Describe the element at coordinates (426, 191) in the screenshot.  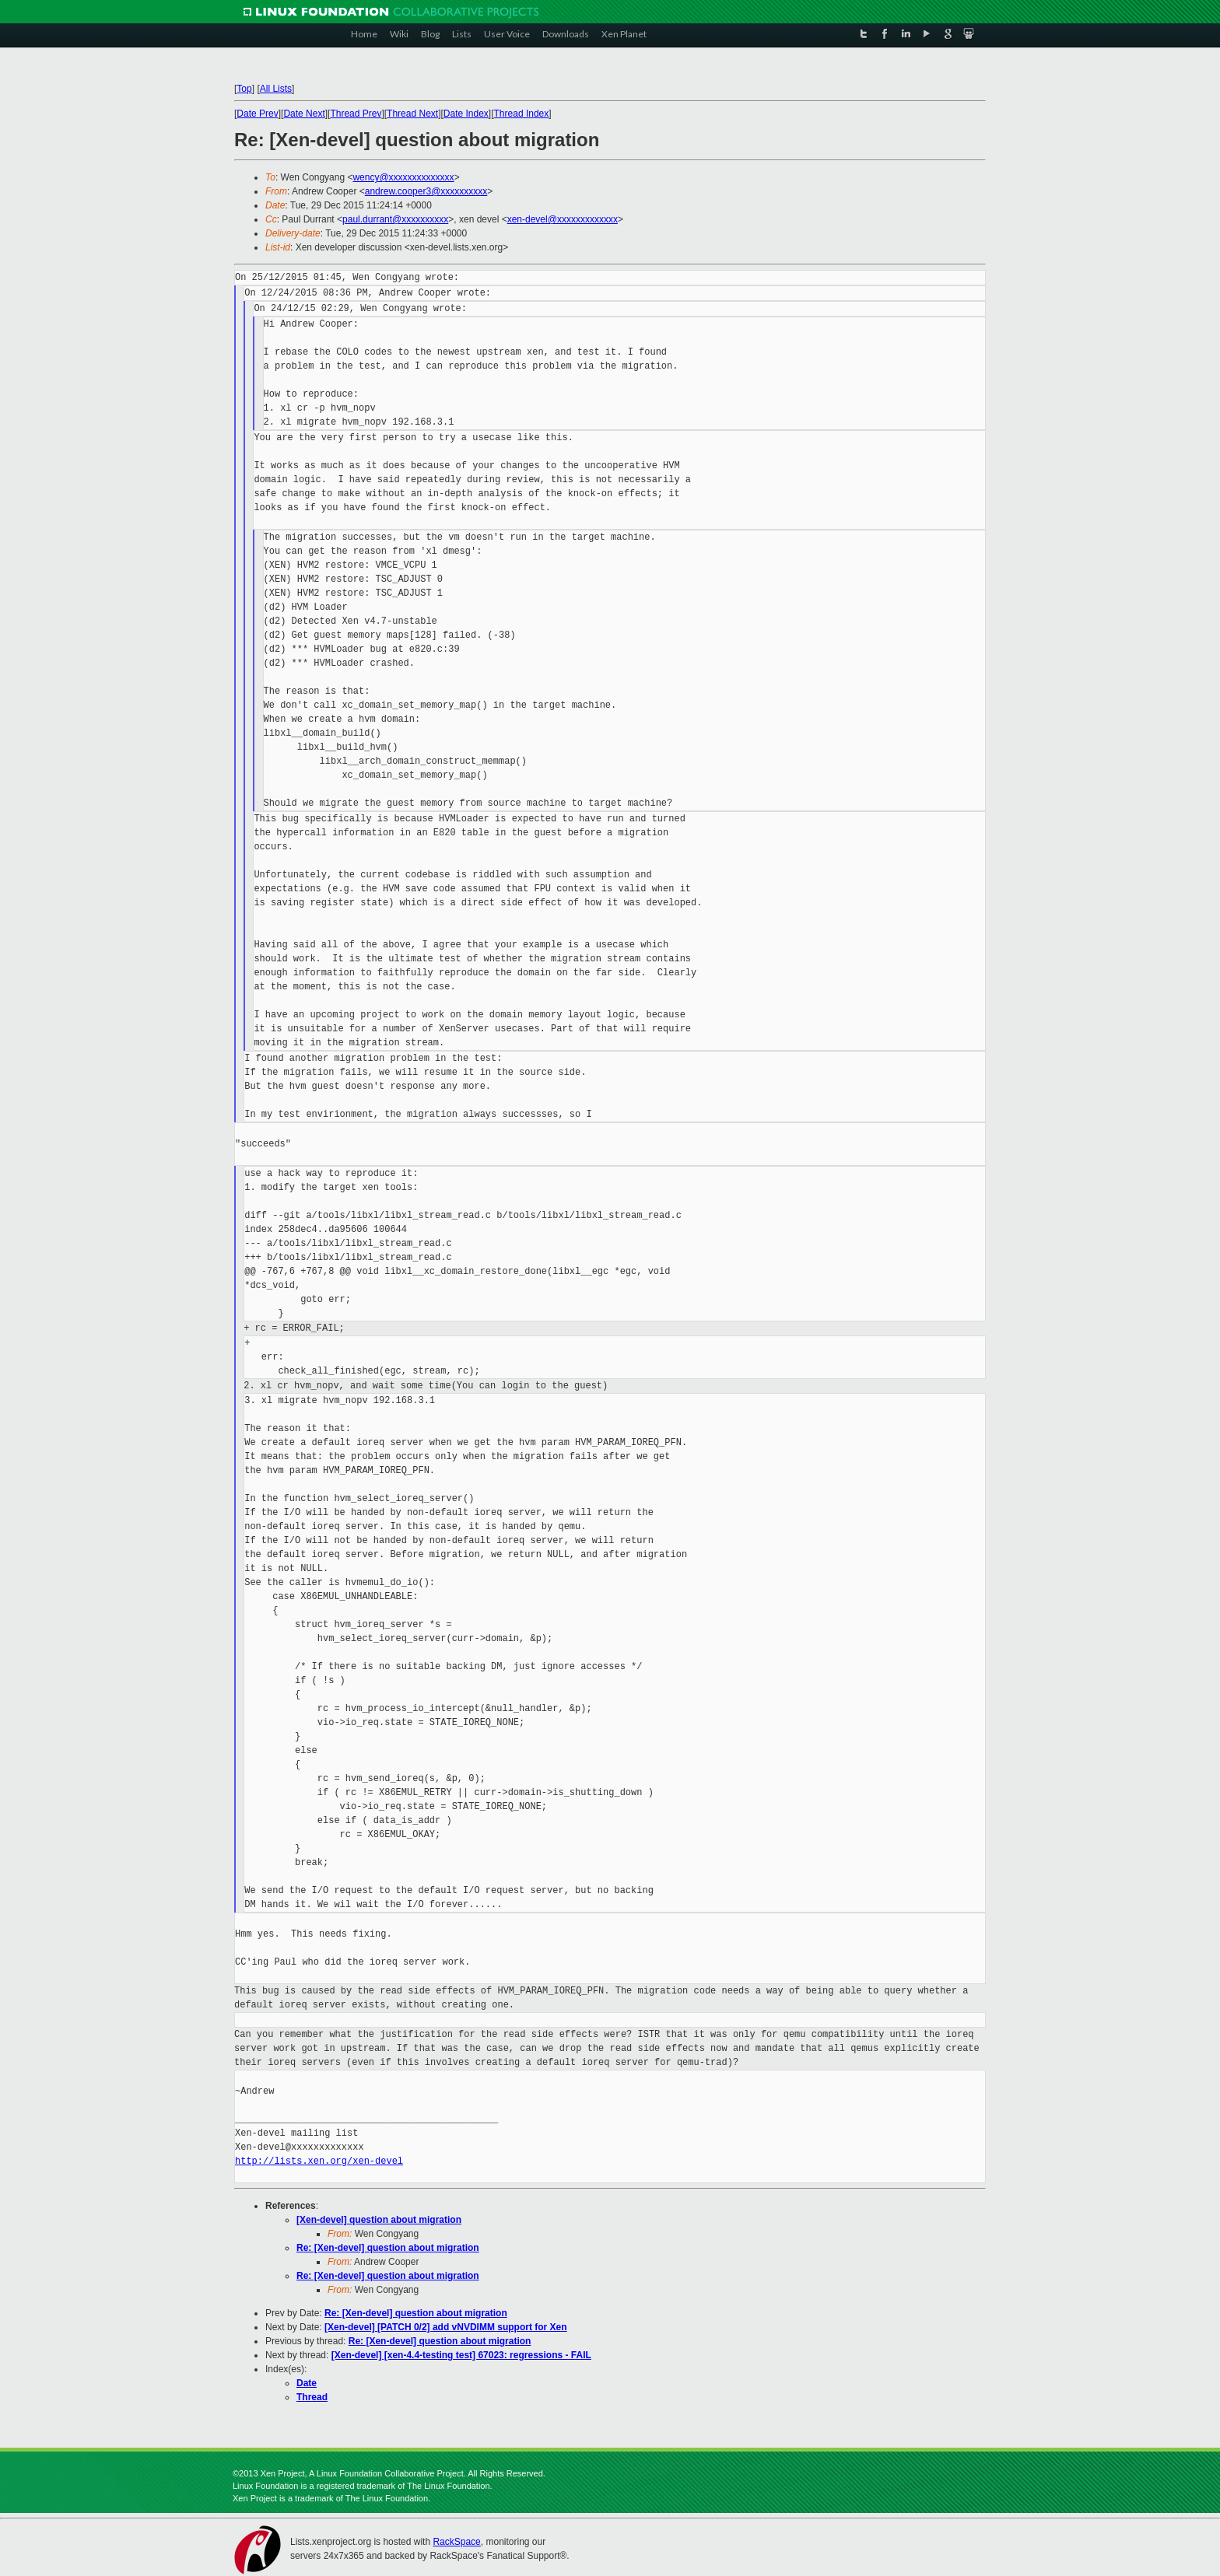
I see `andrew.cooper3@xxxxxxxxxx` at that location.